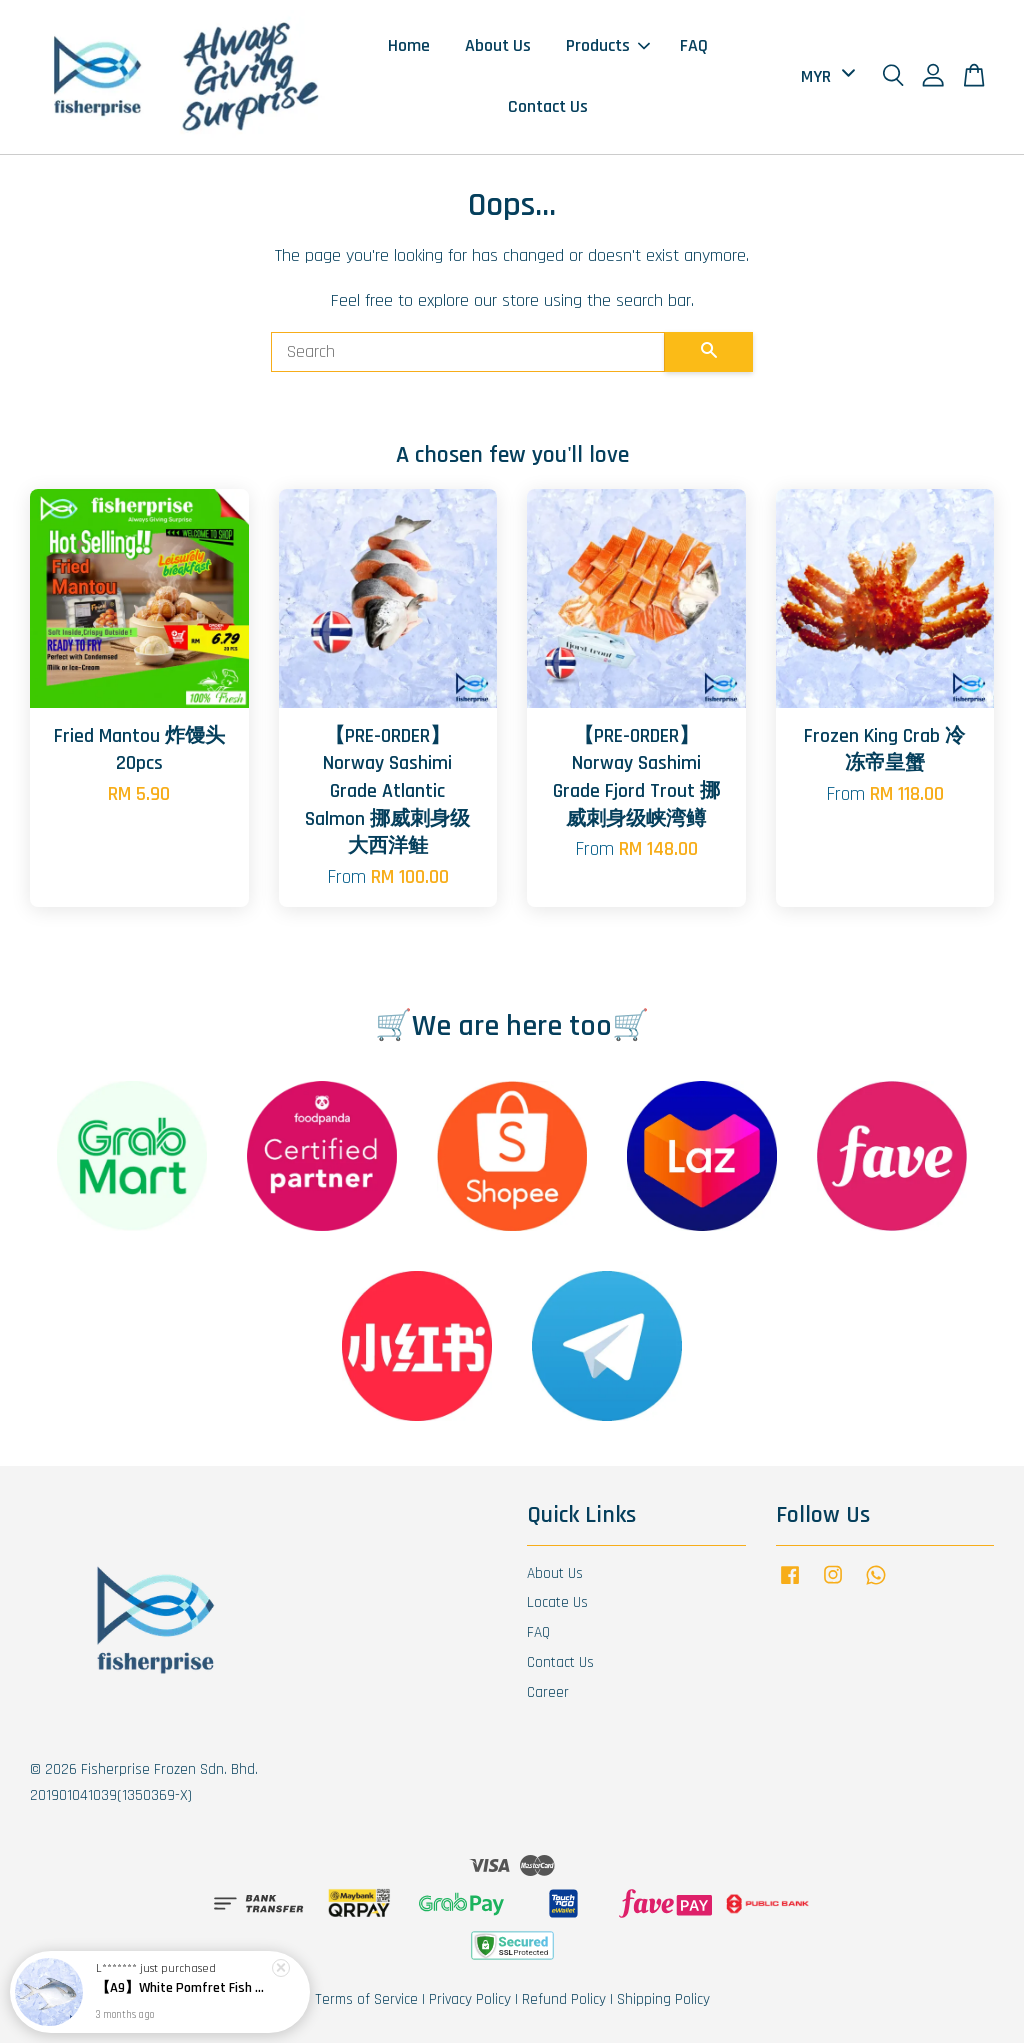  I want to click on Career, so click(548, 1692).